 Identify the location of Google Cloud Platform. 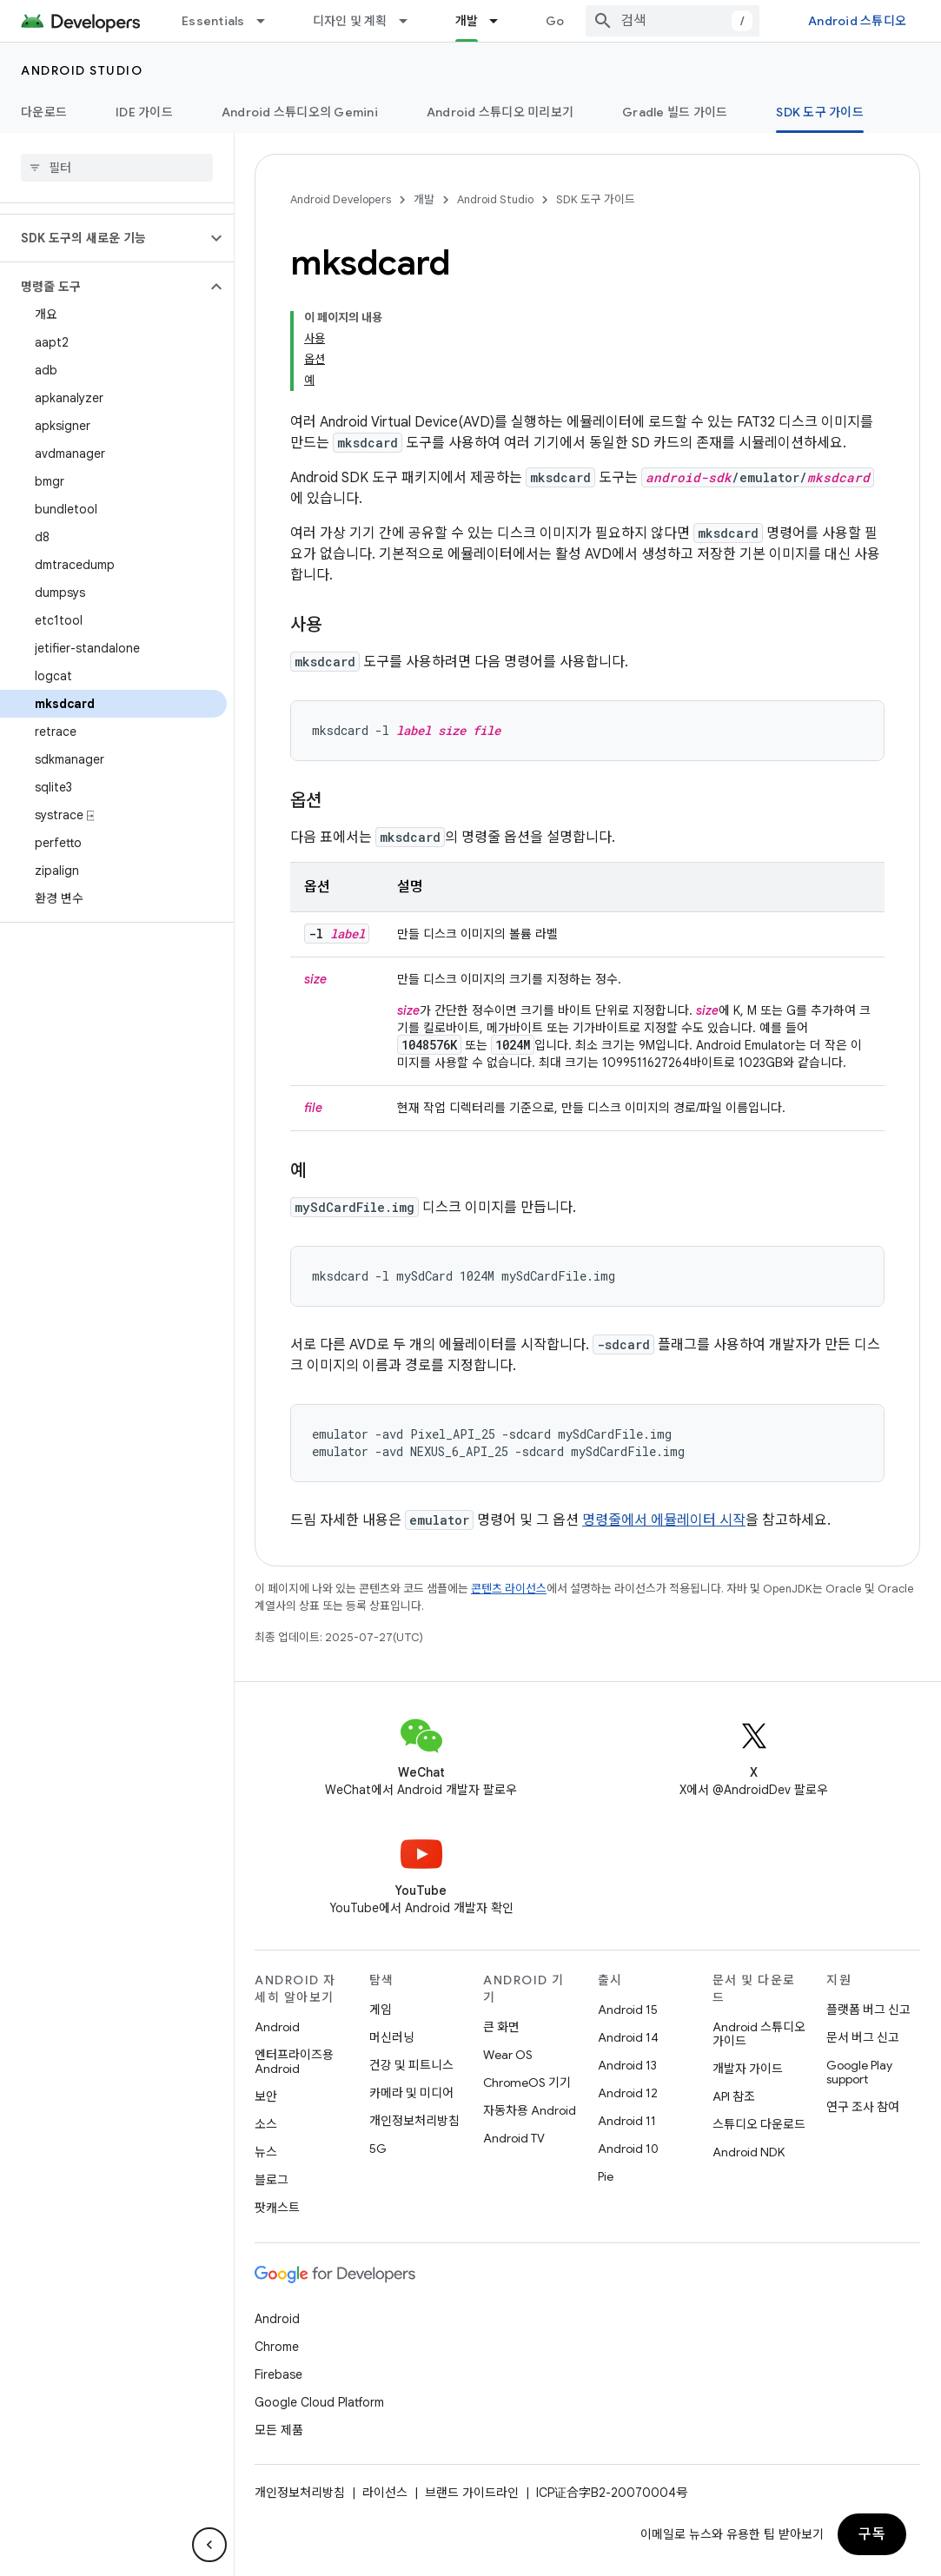
(319, 2402).